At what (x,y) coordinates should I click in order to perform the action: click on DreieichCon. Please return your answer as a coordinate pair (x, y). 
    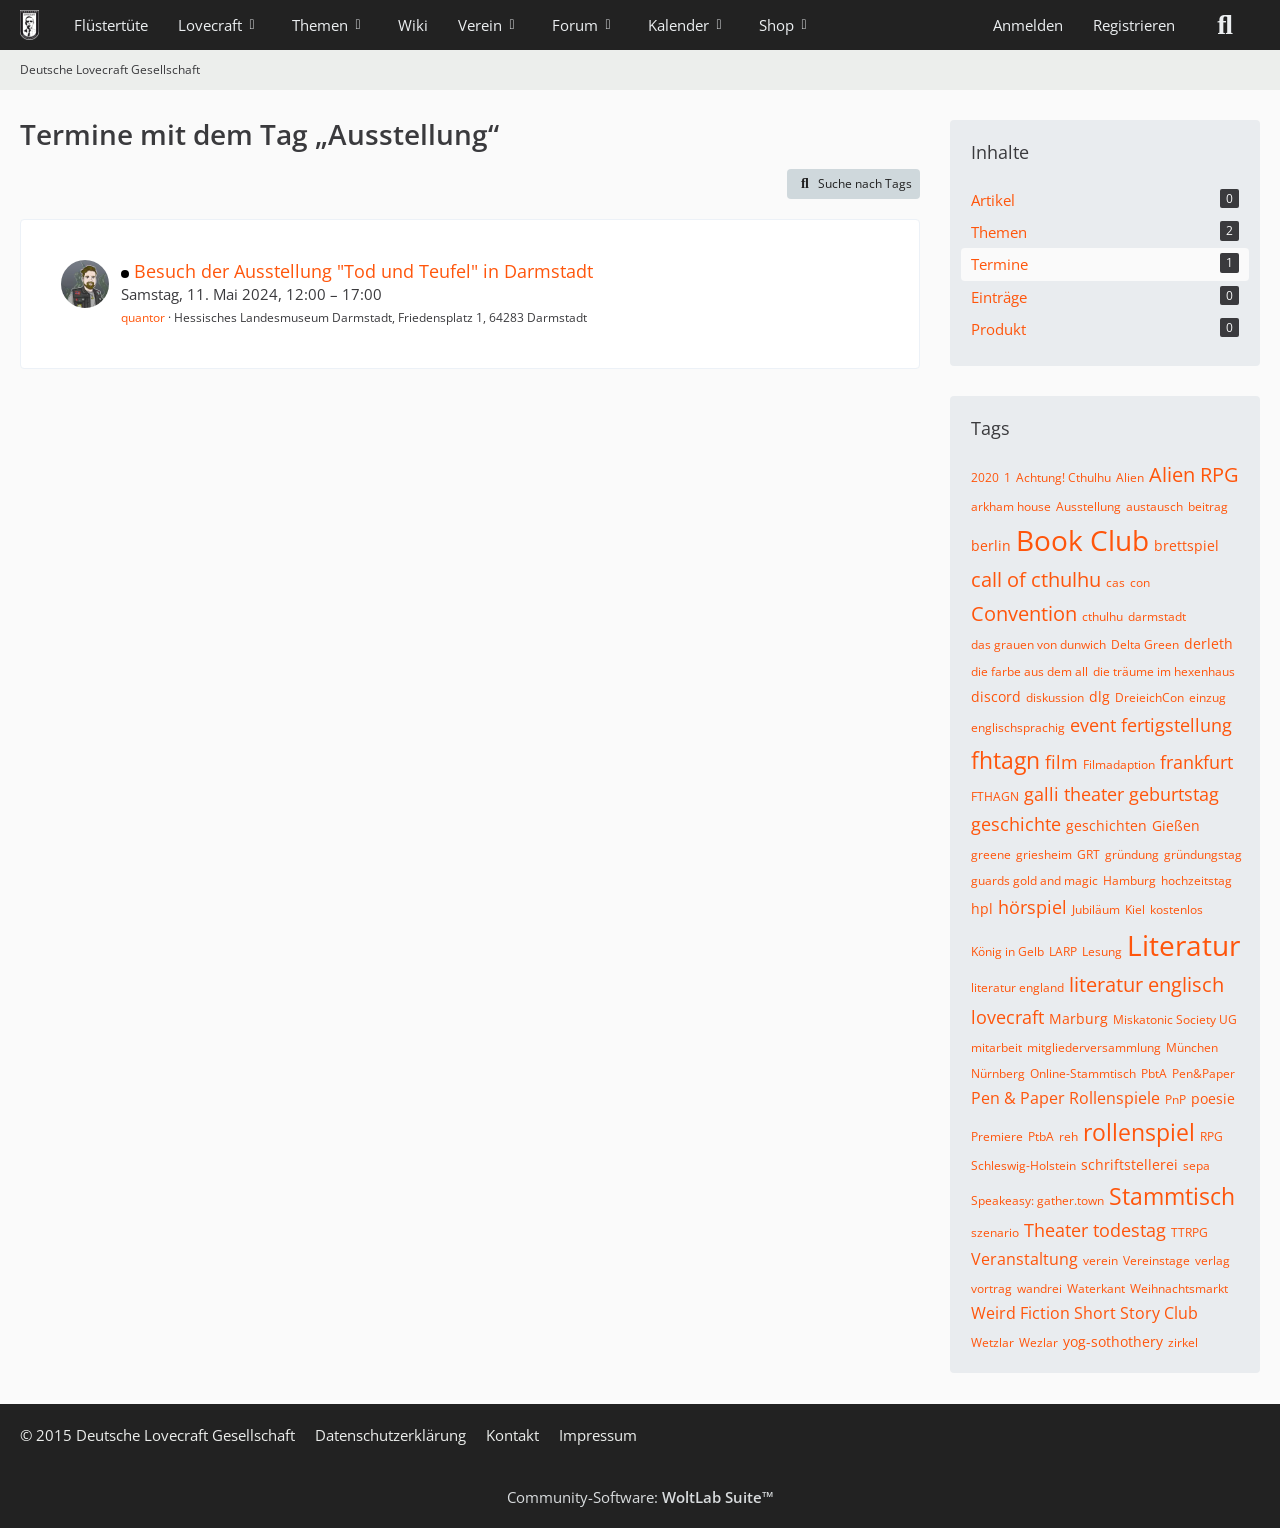
    Looking at the image, I should click on (1149, 697).